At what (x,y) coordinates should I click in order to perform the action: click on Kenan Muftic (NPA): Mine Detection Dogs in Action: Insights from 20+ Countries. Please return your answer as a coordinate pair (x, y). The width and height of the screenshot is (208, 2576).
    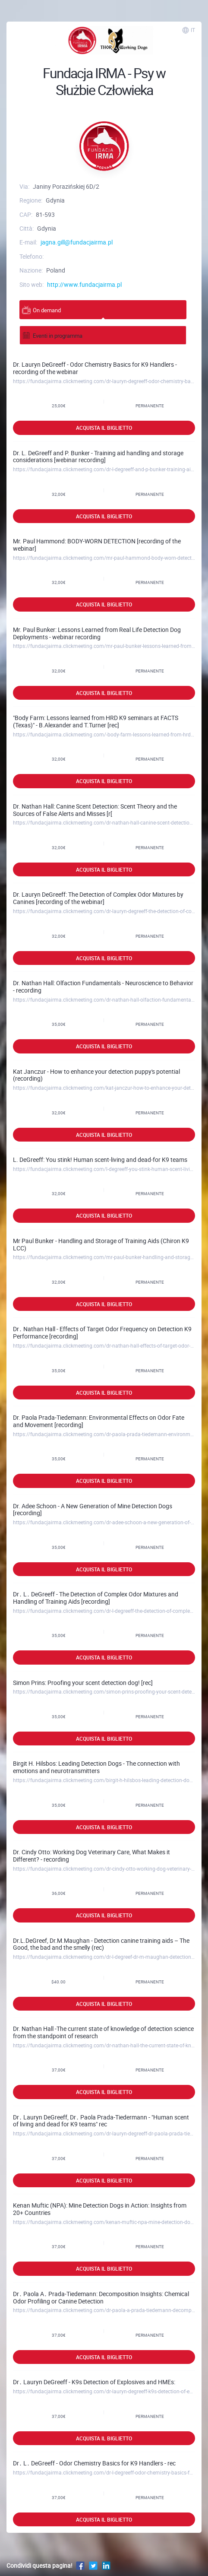
    Looking at the image, I should click on (99, 2209).